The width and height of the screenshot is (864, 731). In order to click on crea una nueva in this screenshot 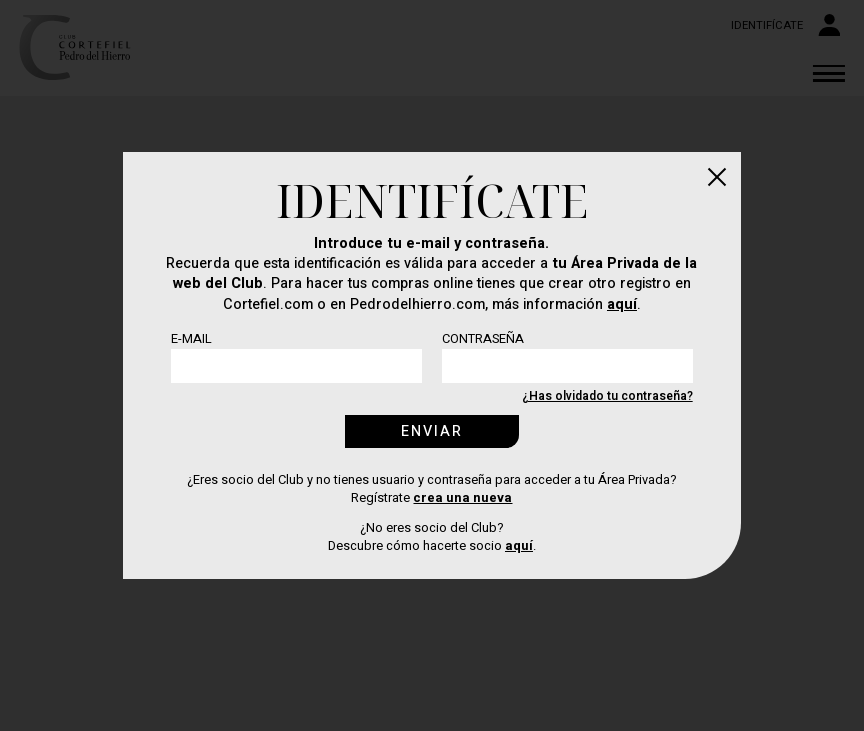, I will do `click(462, 498)`.